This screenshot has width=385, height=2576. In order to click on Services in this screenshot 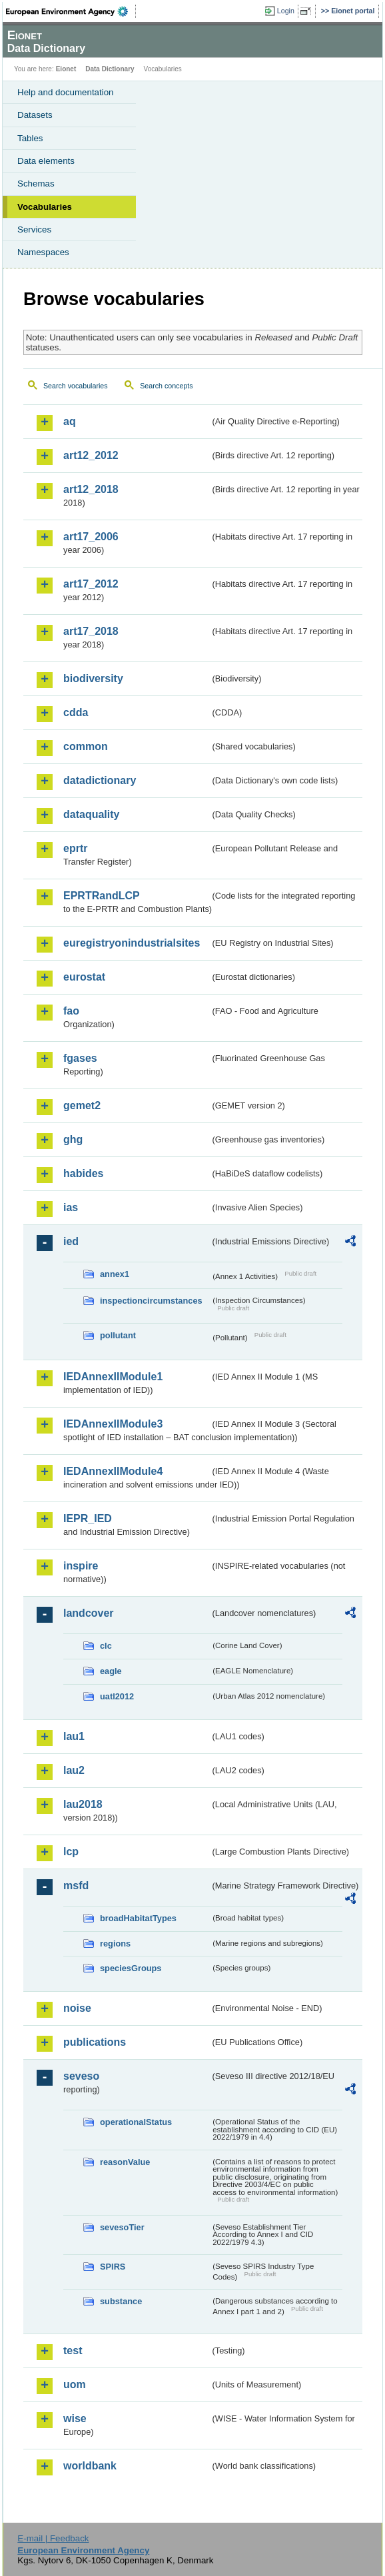, I will do `click(34, 229)`.